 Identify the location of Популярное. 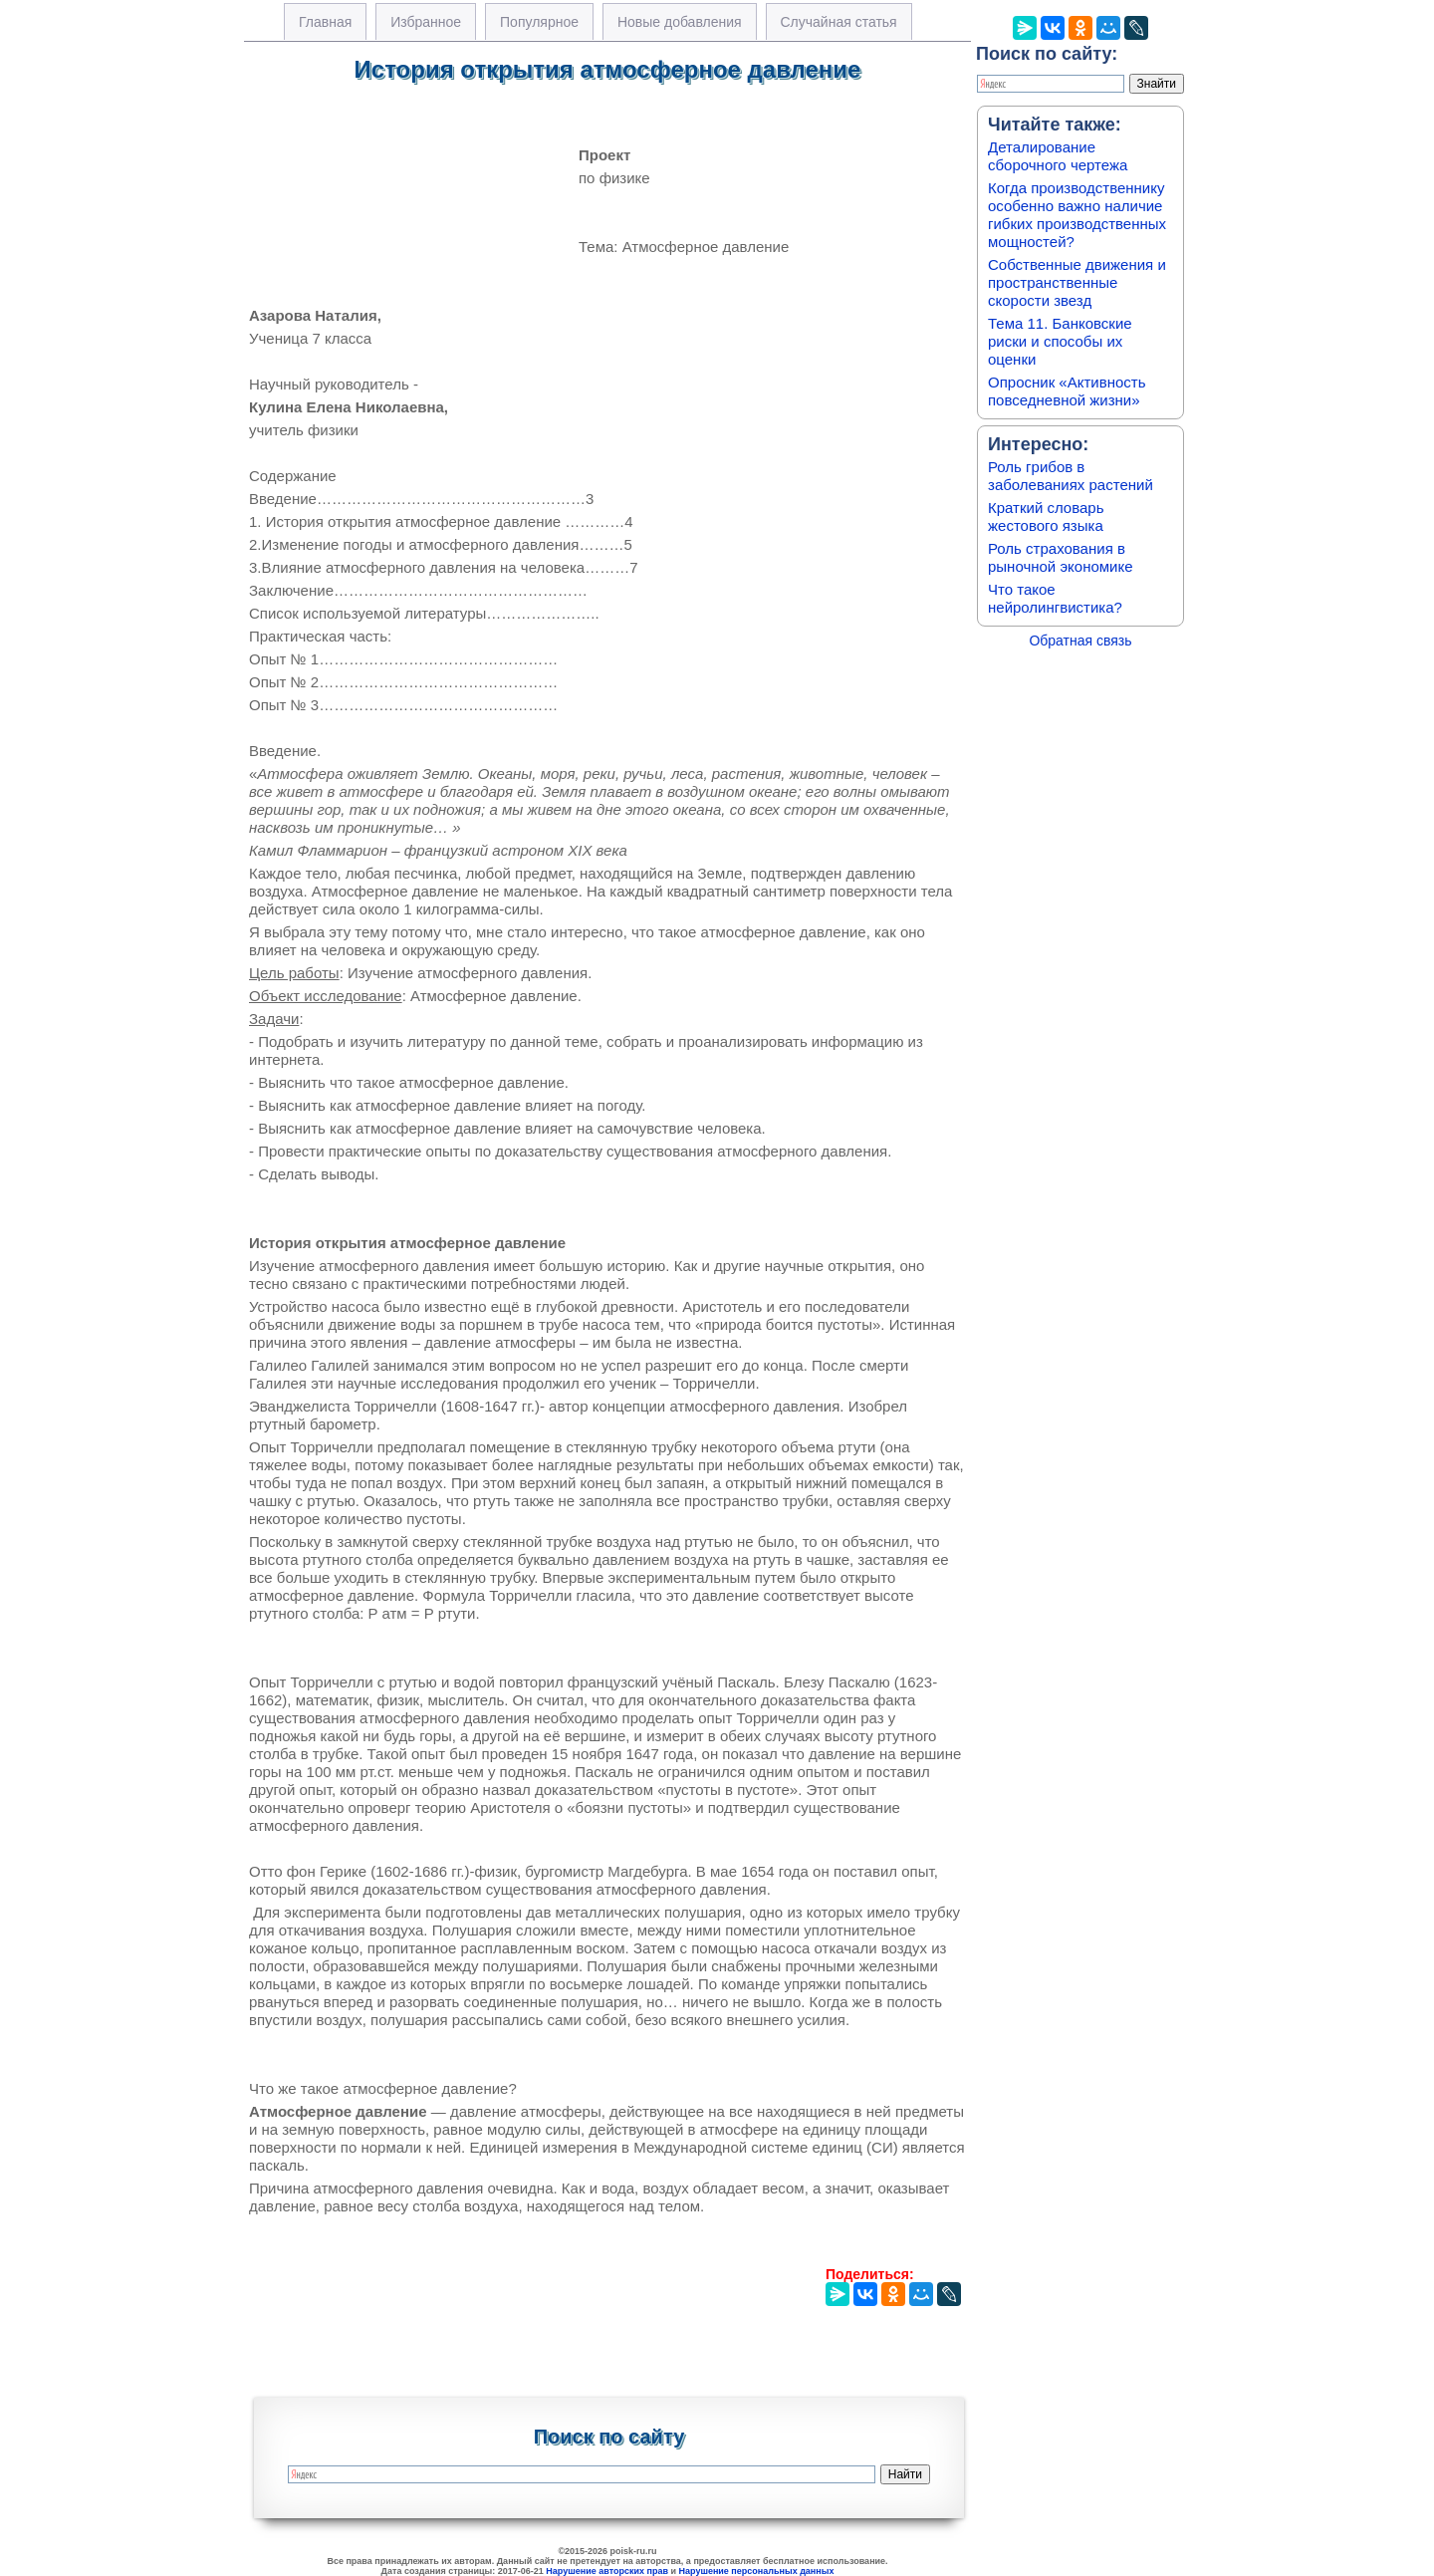
(539, 22).